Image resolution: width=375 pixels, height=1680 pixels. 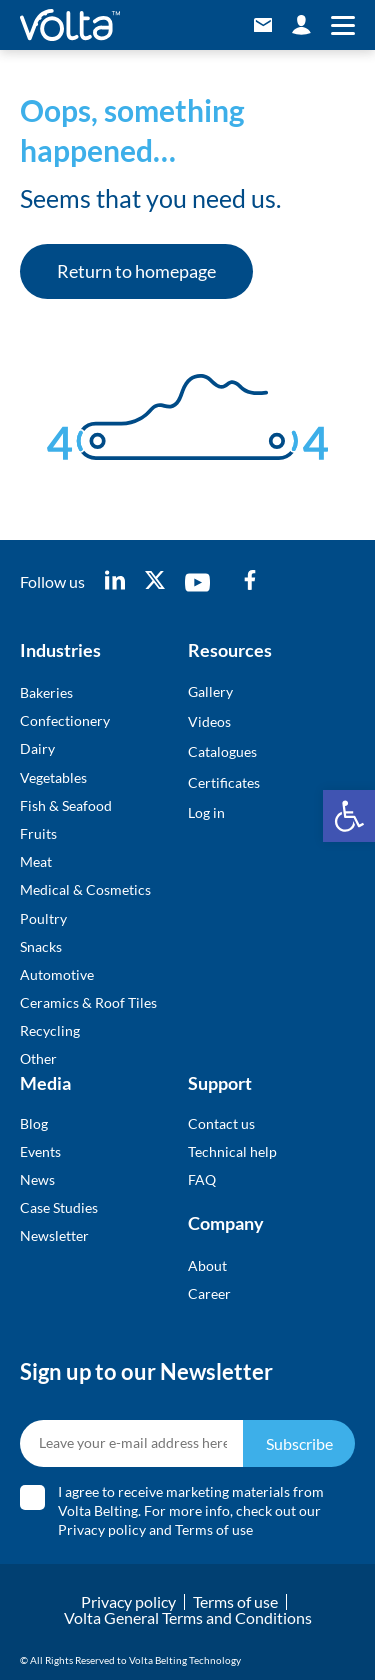 I want to click on I agree to receive marketing materials from Volta Belting. For more info, check out our and, so click(x=191, y=1510).